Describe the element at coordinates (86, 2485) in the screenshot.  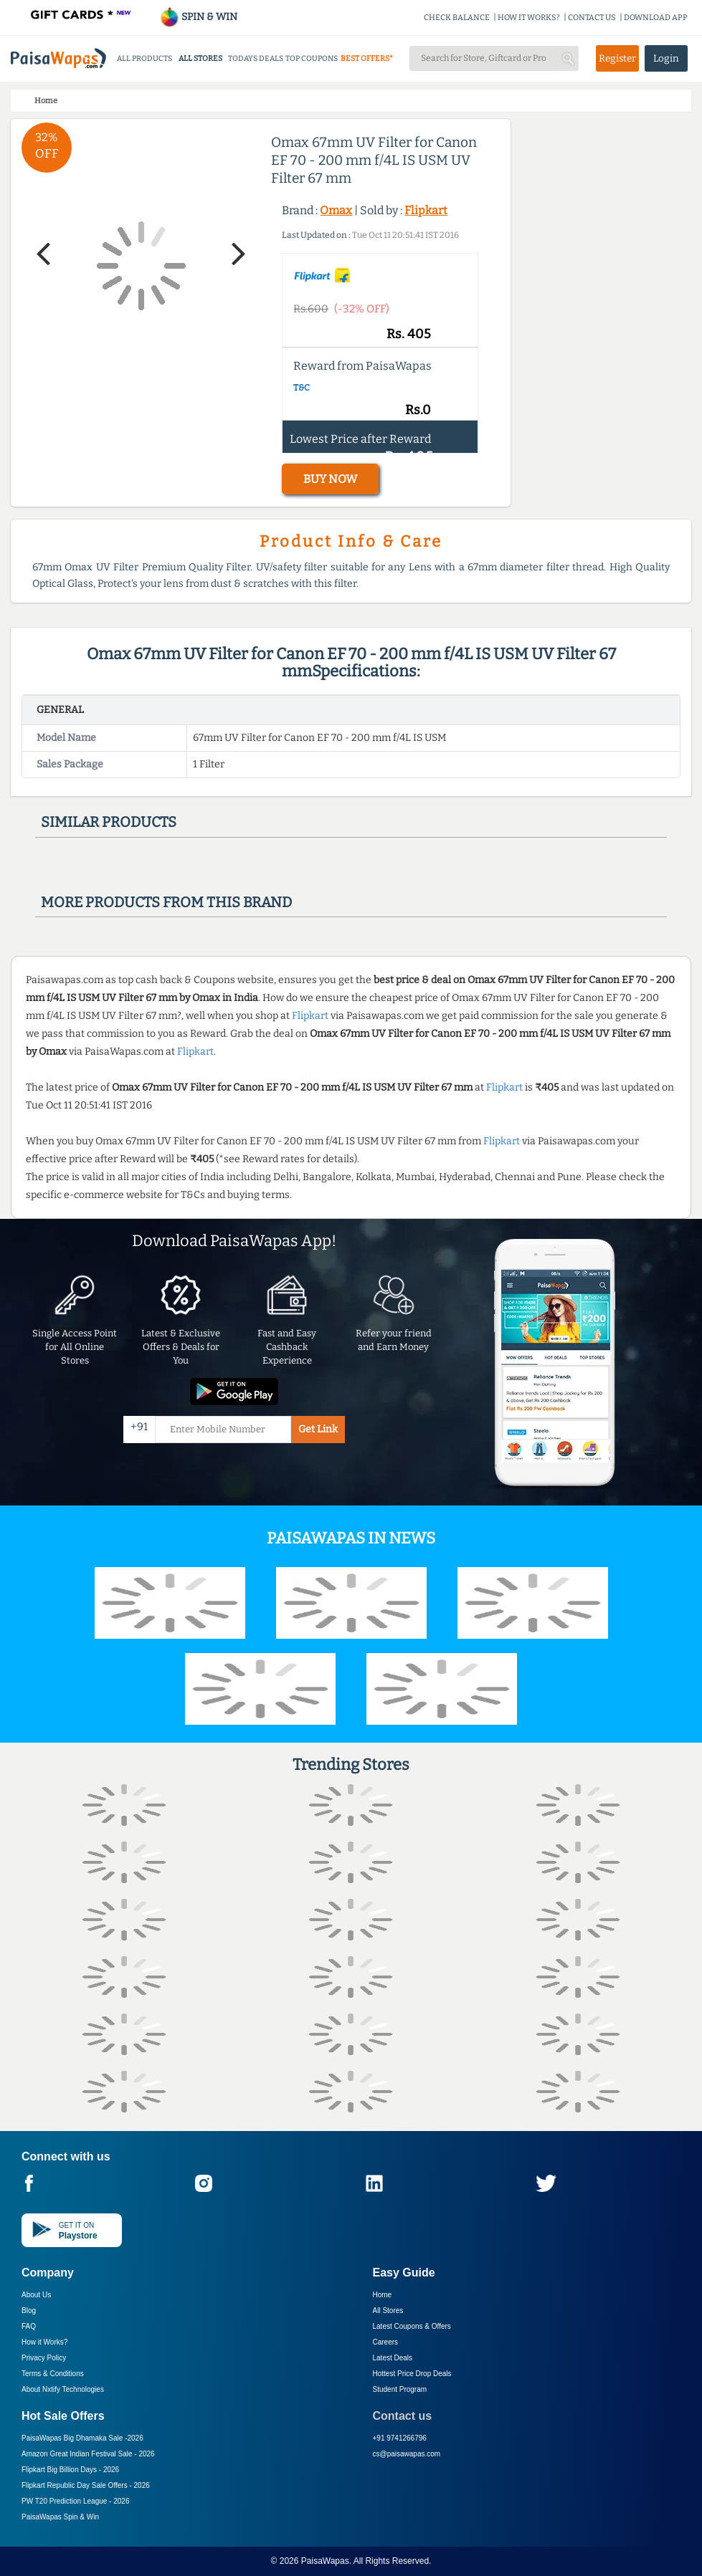
I see `Flipkart Republic Day Sale Offers -` at that location.